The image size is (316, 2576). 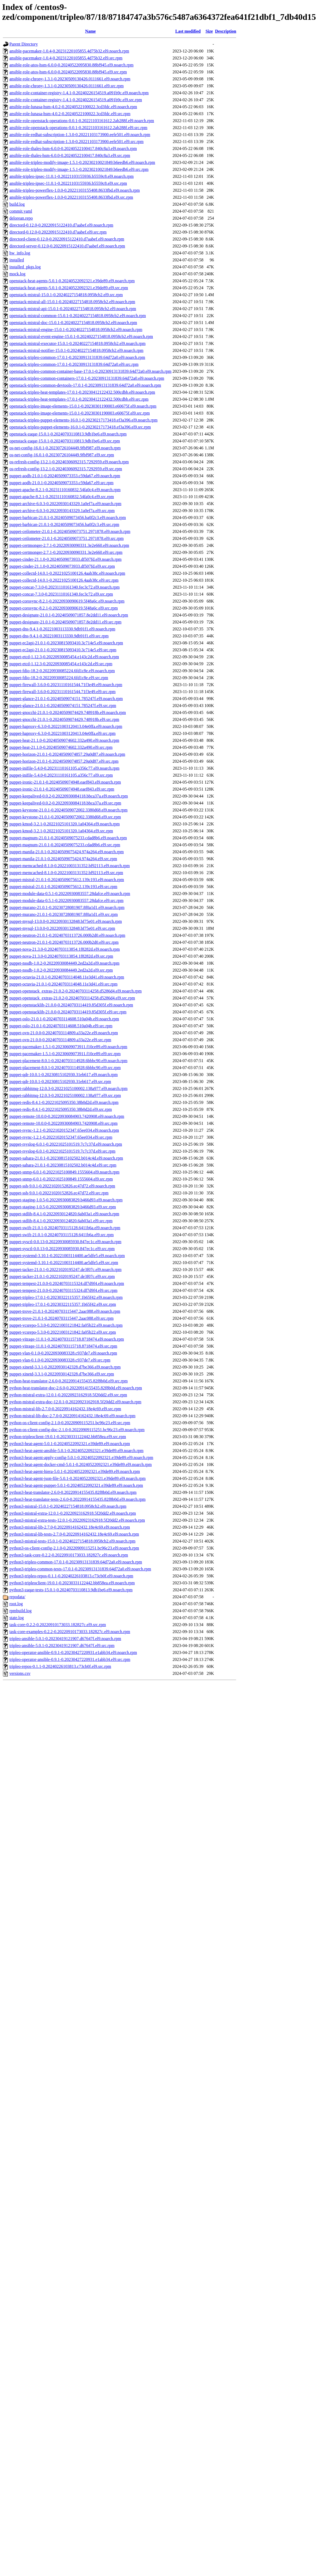 What do you see at coordinates (66, 643) in the screenshot?
I see `puppet-ec2api-21.0.1-0.20230815093410.3c714e5.el9.noarch.rpm` at bounding box center [66, 643].